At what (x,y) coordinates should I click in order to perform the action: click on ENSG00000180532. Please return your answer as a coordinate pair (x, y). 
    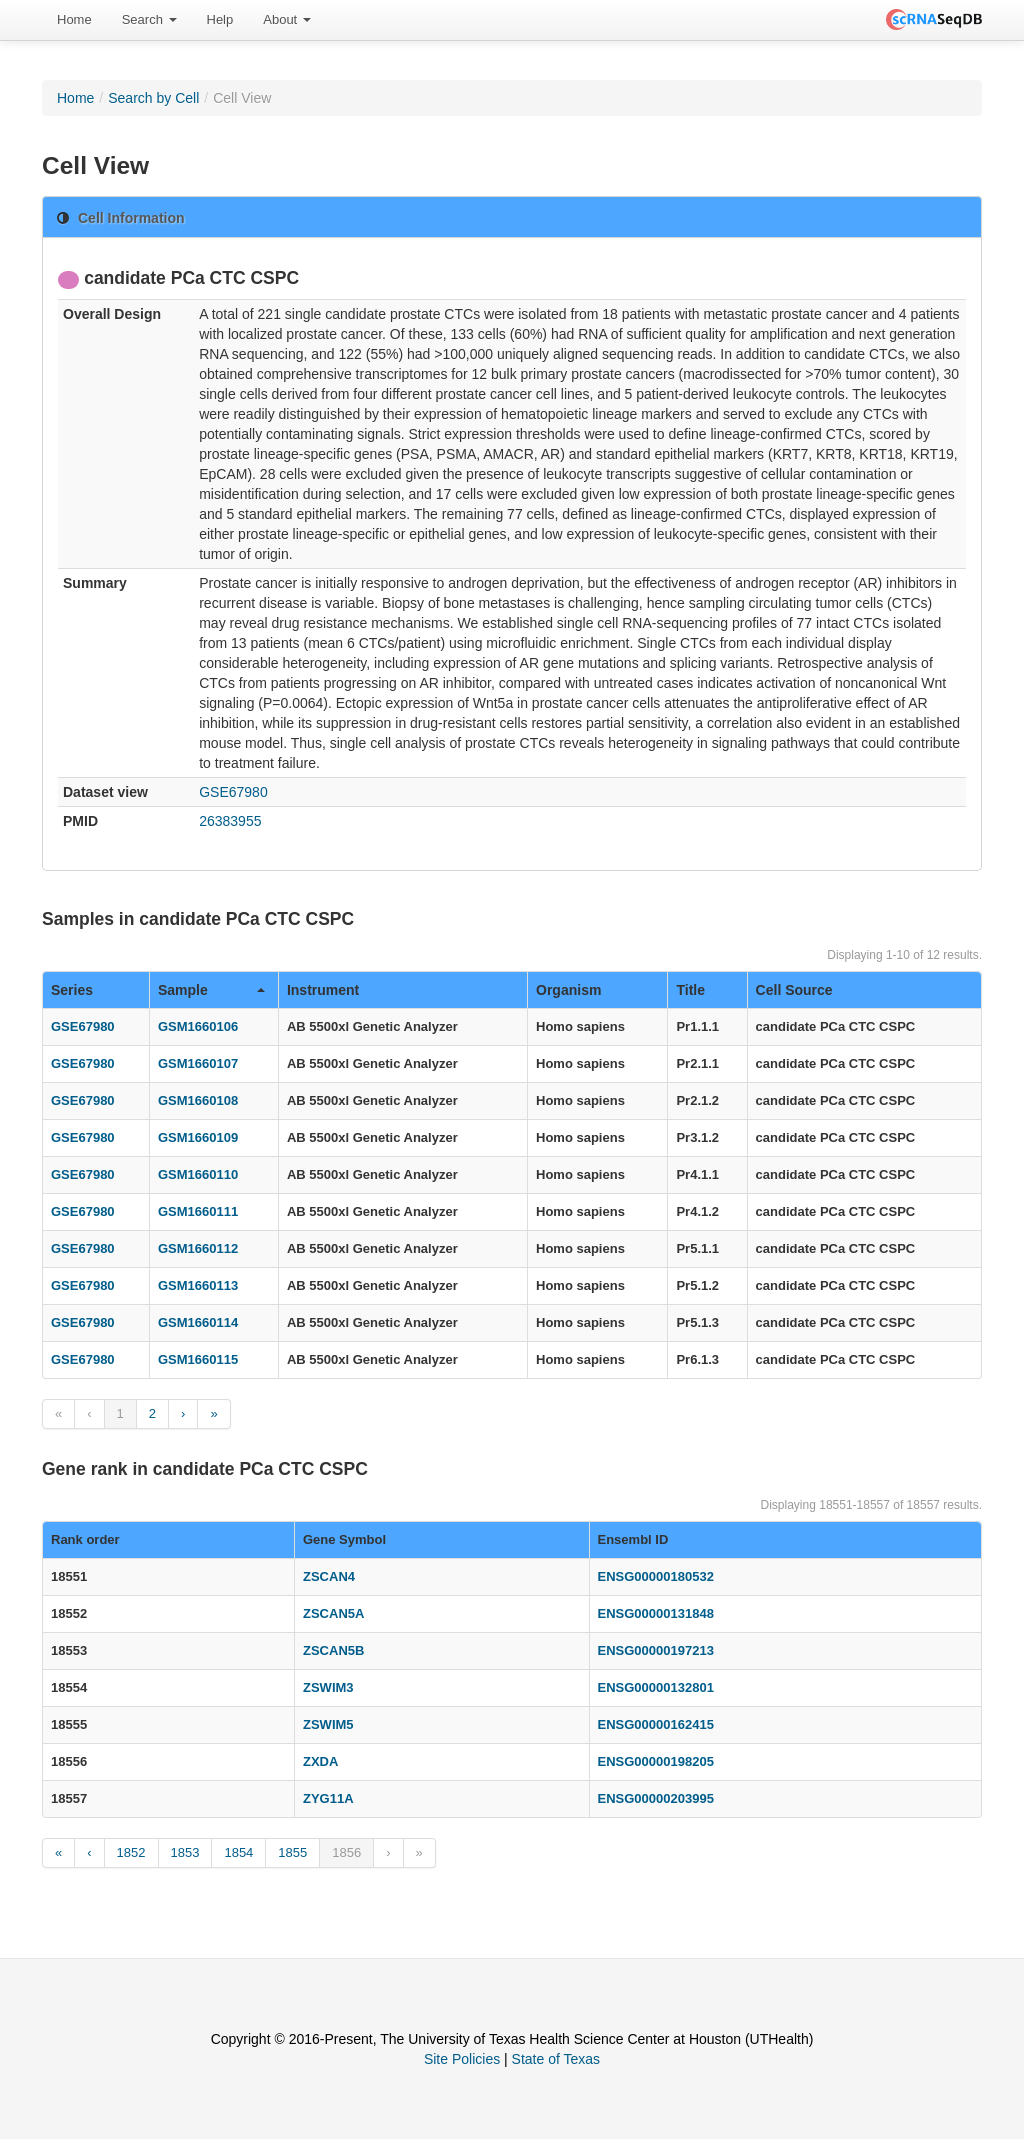
    Looking at the image, I should click on (656, 1576).